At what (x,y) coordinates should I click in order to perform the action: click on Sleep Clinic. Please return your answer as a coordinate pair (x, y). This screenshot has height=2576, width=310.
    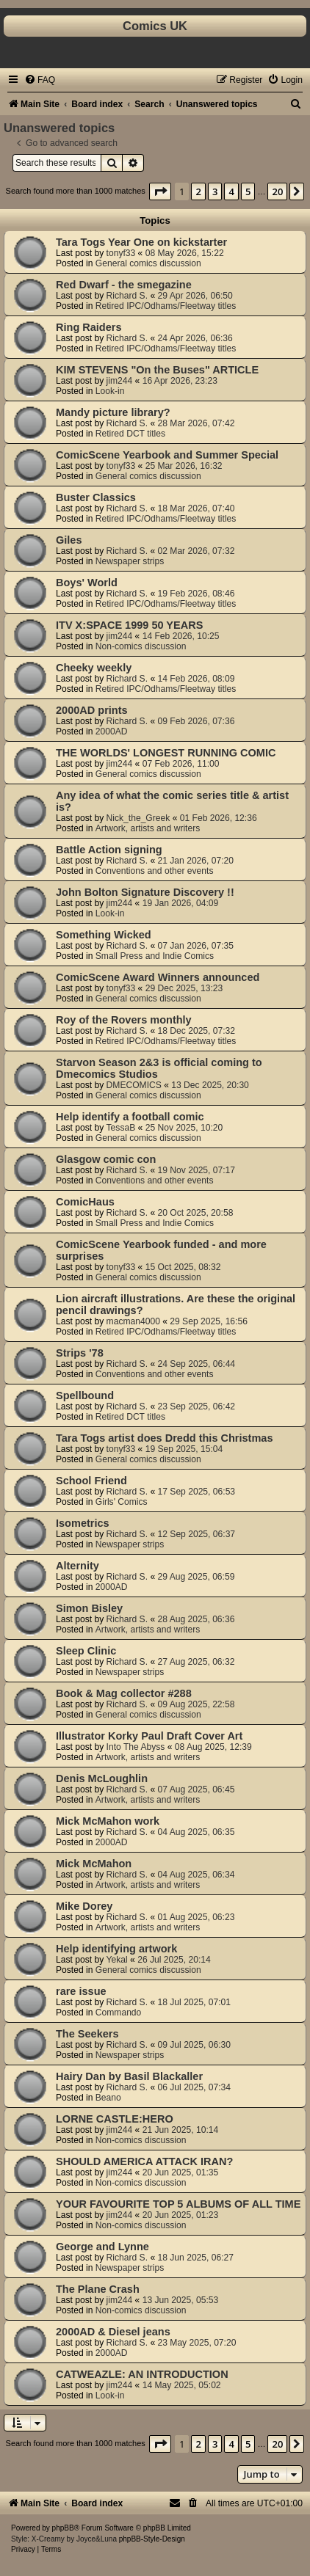
    Looking at the image, I should click on (86, 1651).